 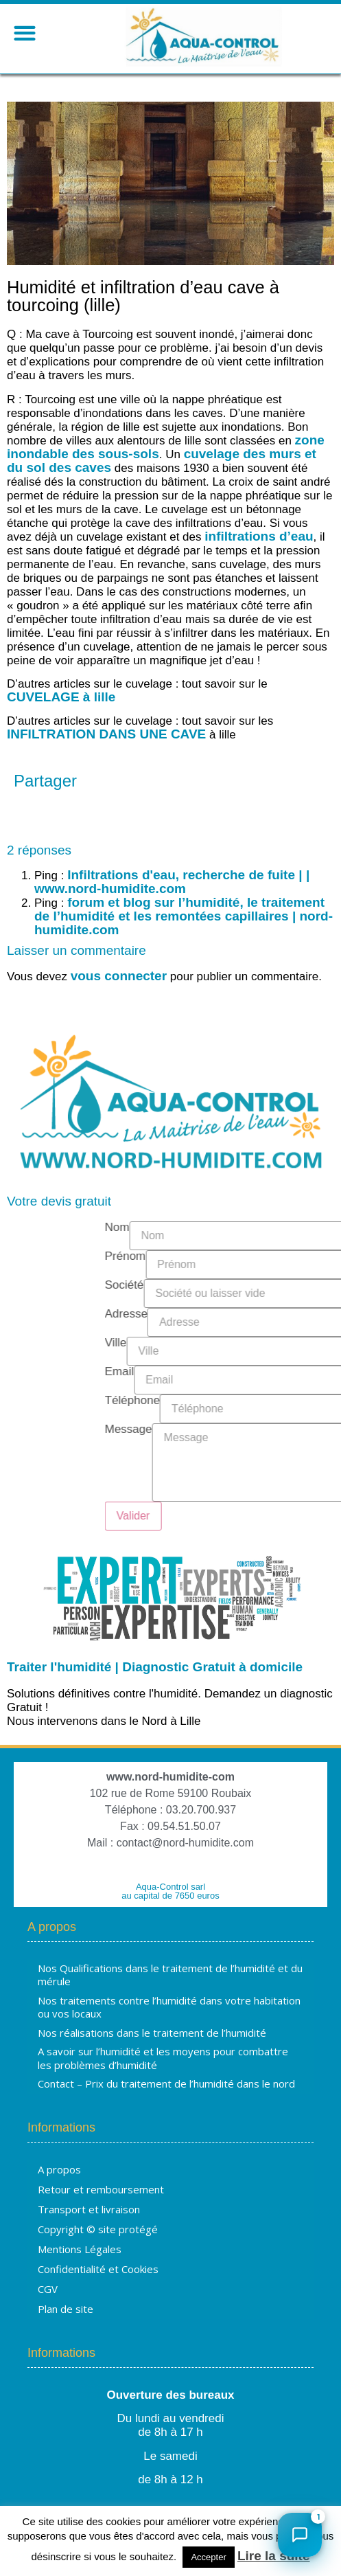 What do you see at coordinates (286, 1285) in the screenshot?
I see `Société` at bounding box center [286, 1285].